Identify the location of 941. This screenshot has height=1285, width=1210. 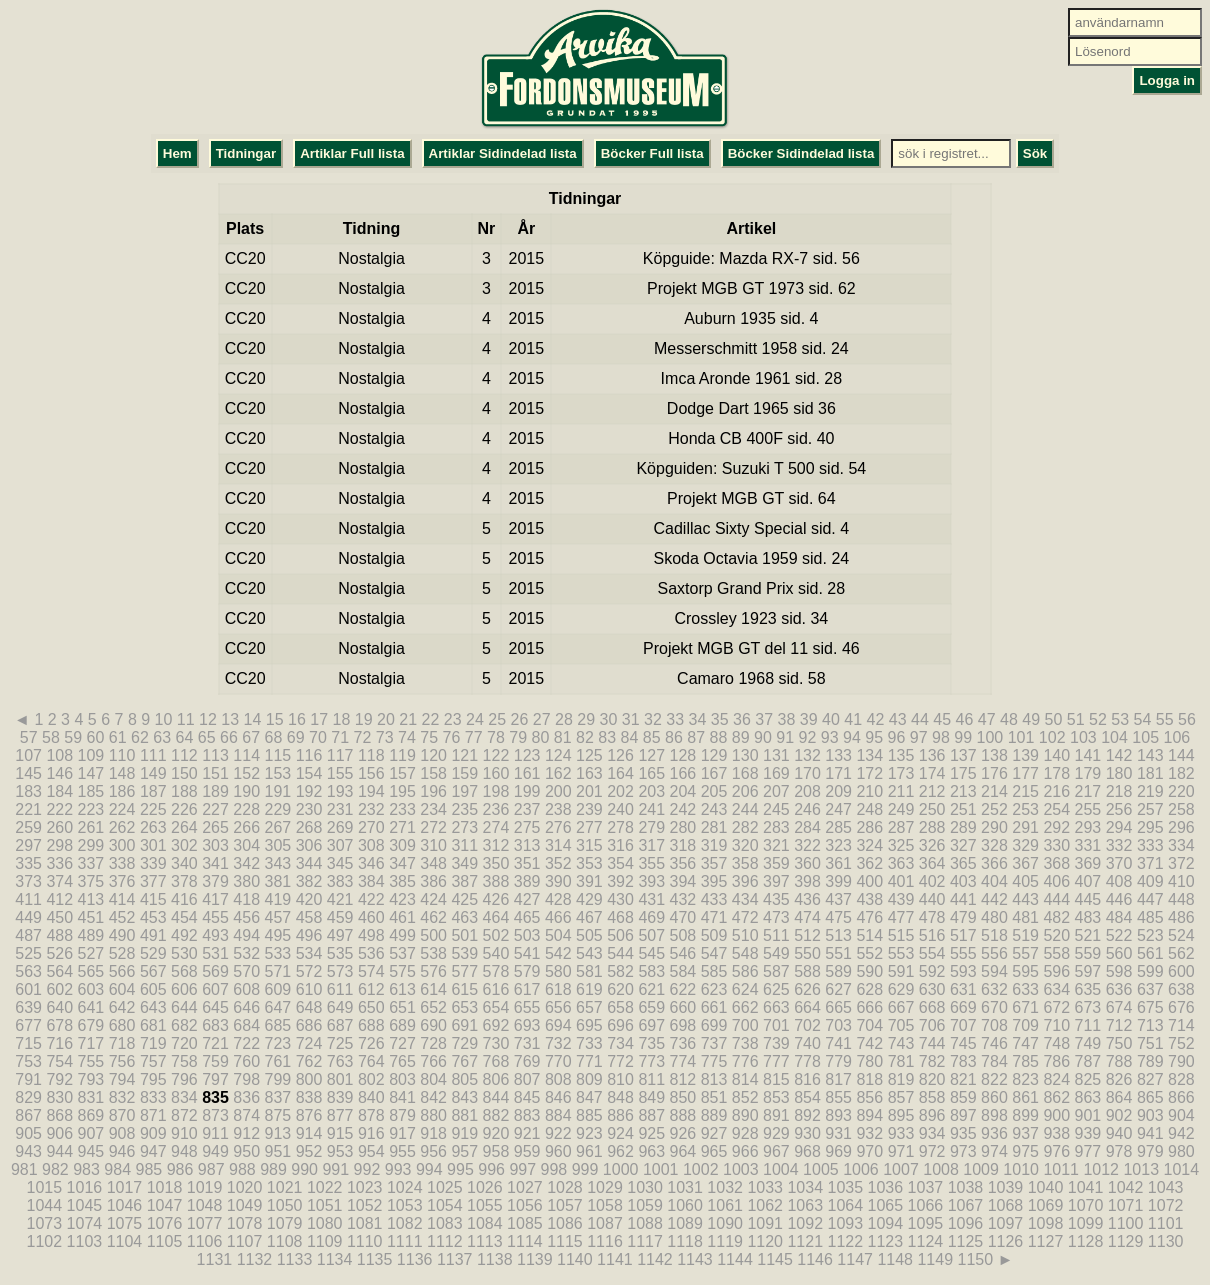
(1150, 1133).